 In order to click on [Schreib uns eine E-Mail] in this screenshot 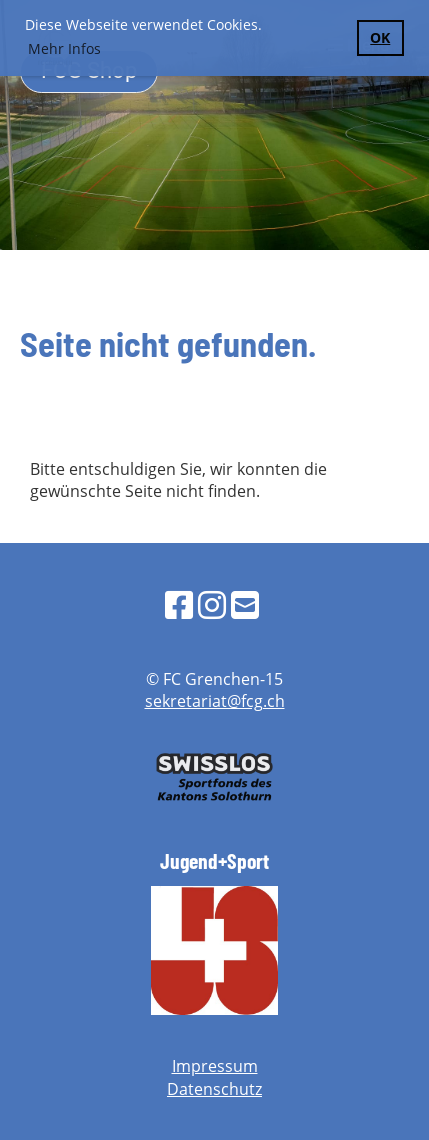, I will do `click(245, 604)`.